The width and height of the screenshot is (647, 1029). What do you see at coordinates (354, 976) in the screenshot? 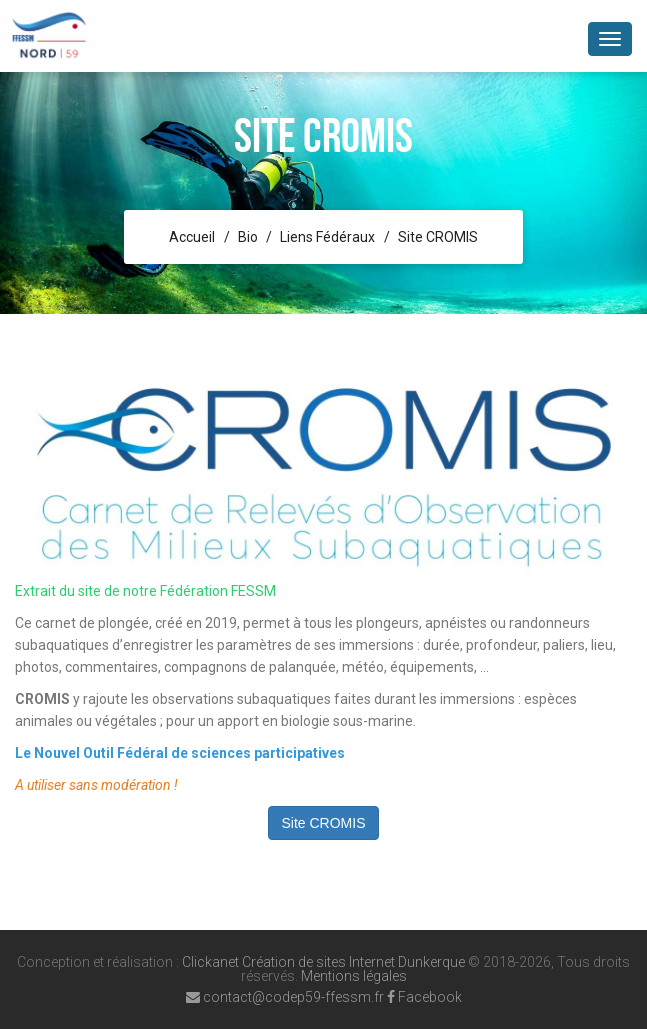
I see `Mentions légales` at bounding box center [354, 976].